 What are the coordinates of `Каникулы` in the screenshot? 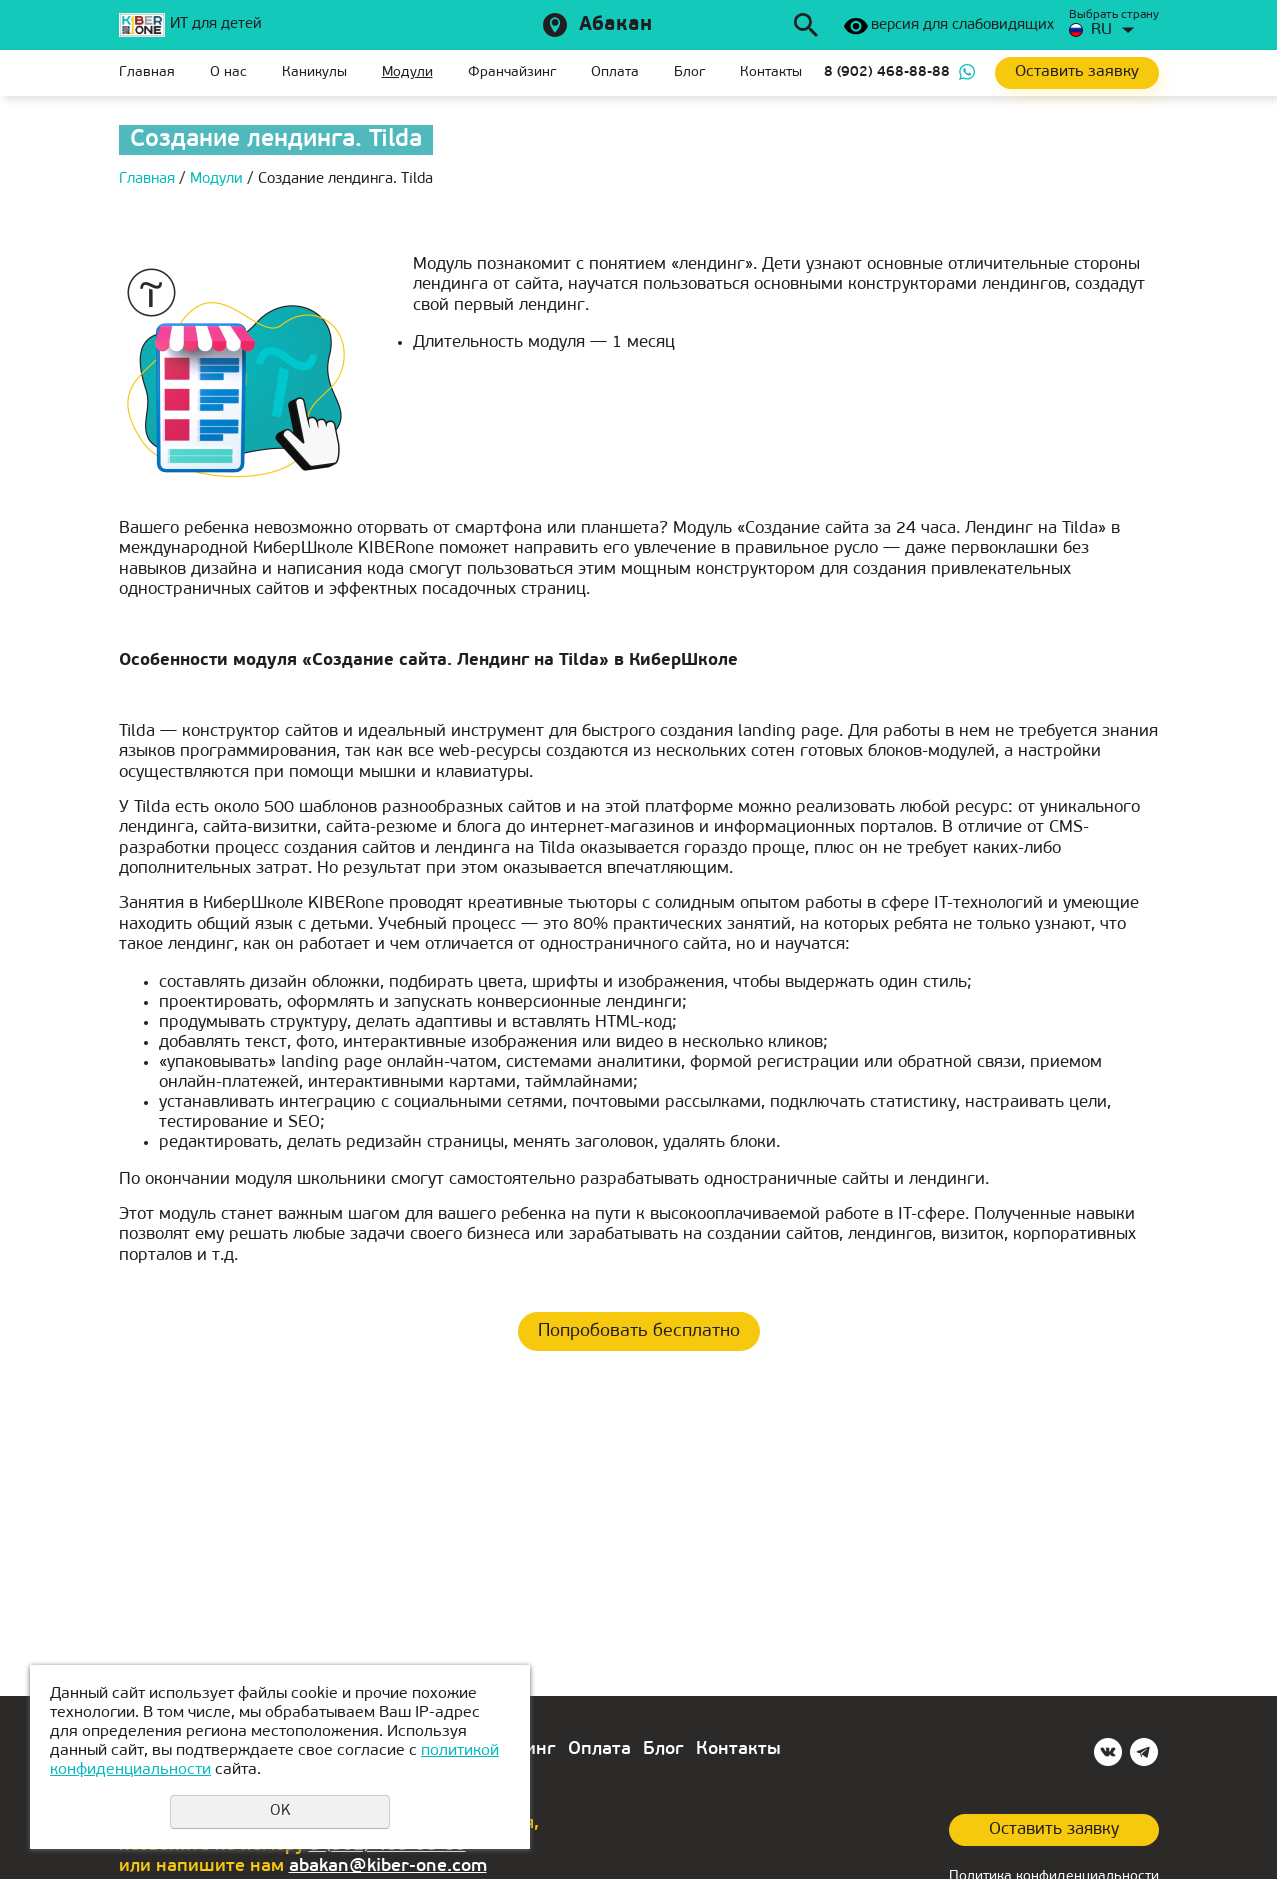 It's located at (314, 72).